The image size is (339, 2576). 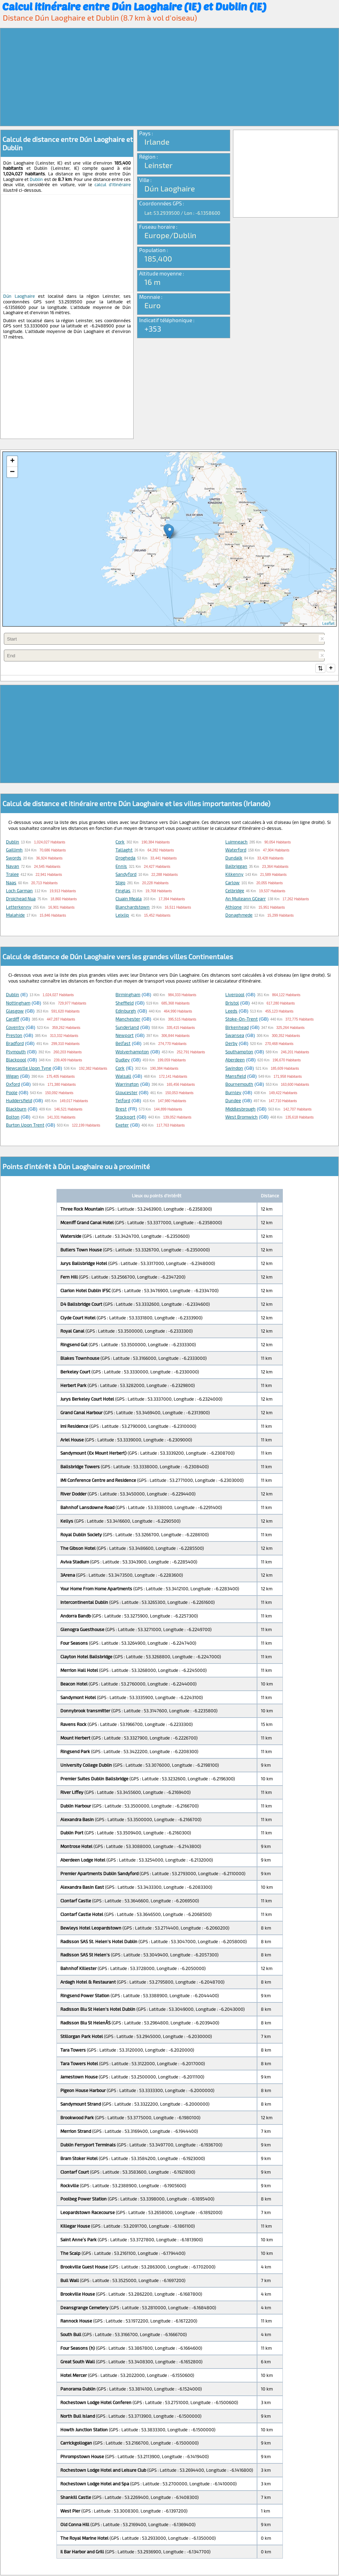 I want to click on Waterford, so click(x=235, y=850).